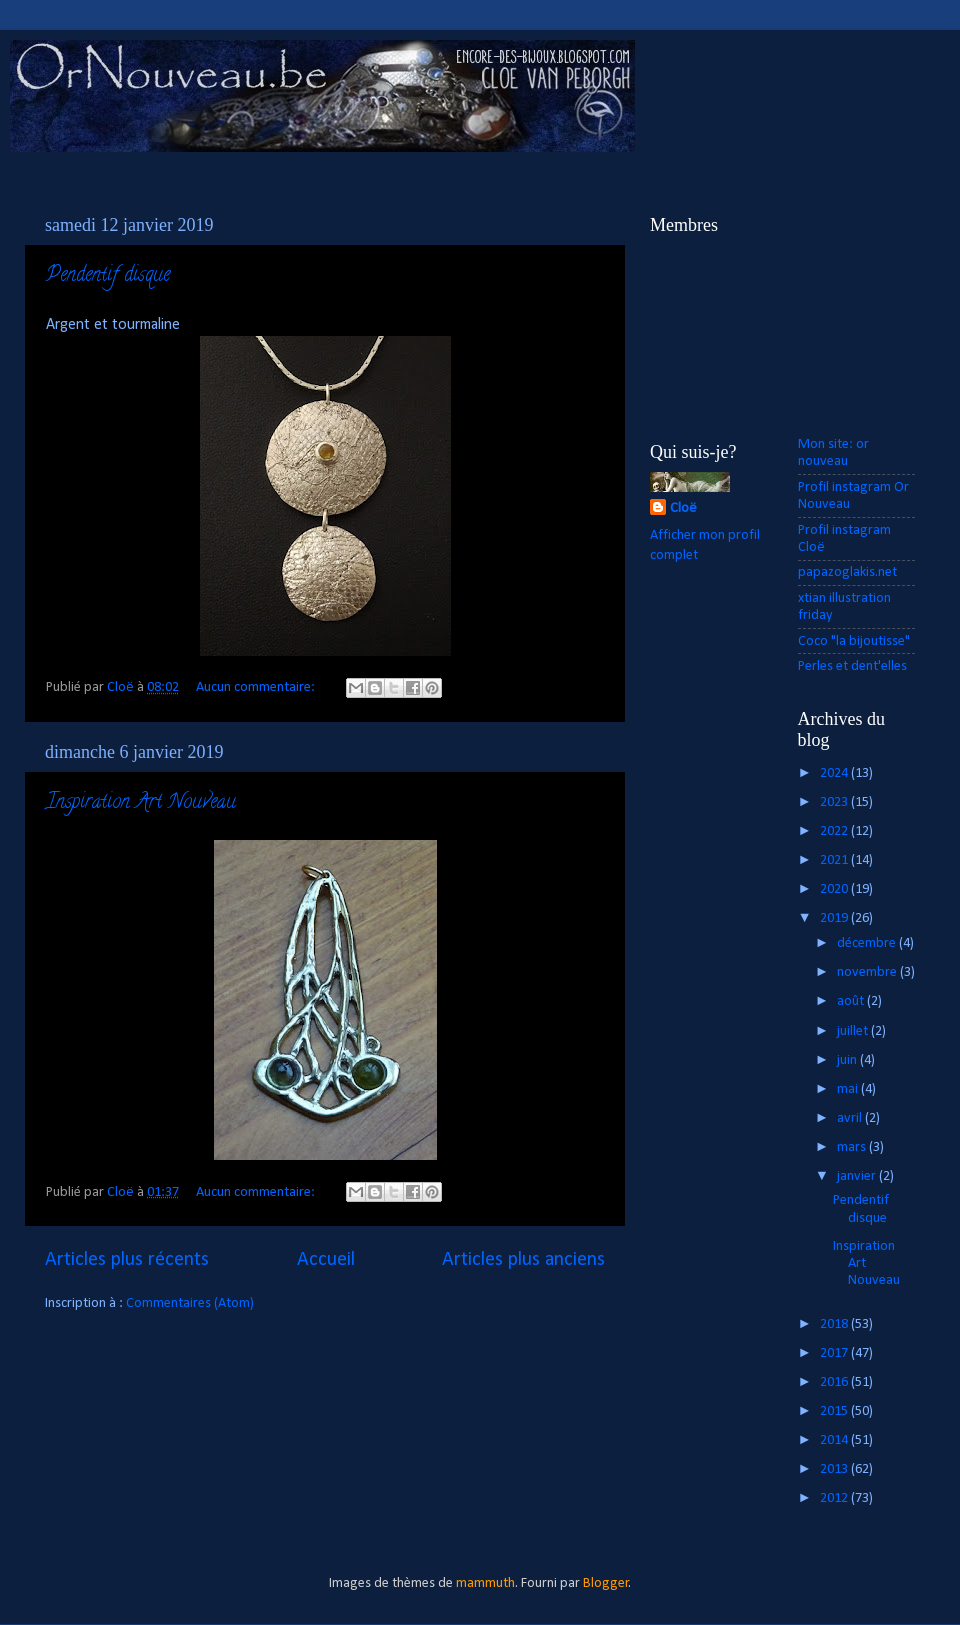 The width and height of the screenshot is (960, 1625). Describe the element at coordinates (127, 1260) in the screenshot. I see `Articles plus récents` at that location.